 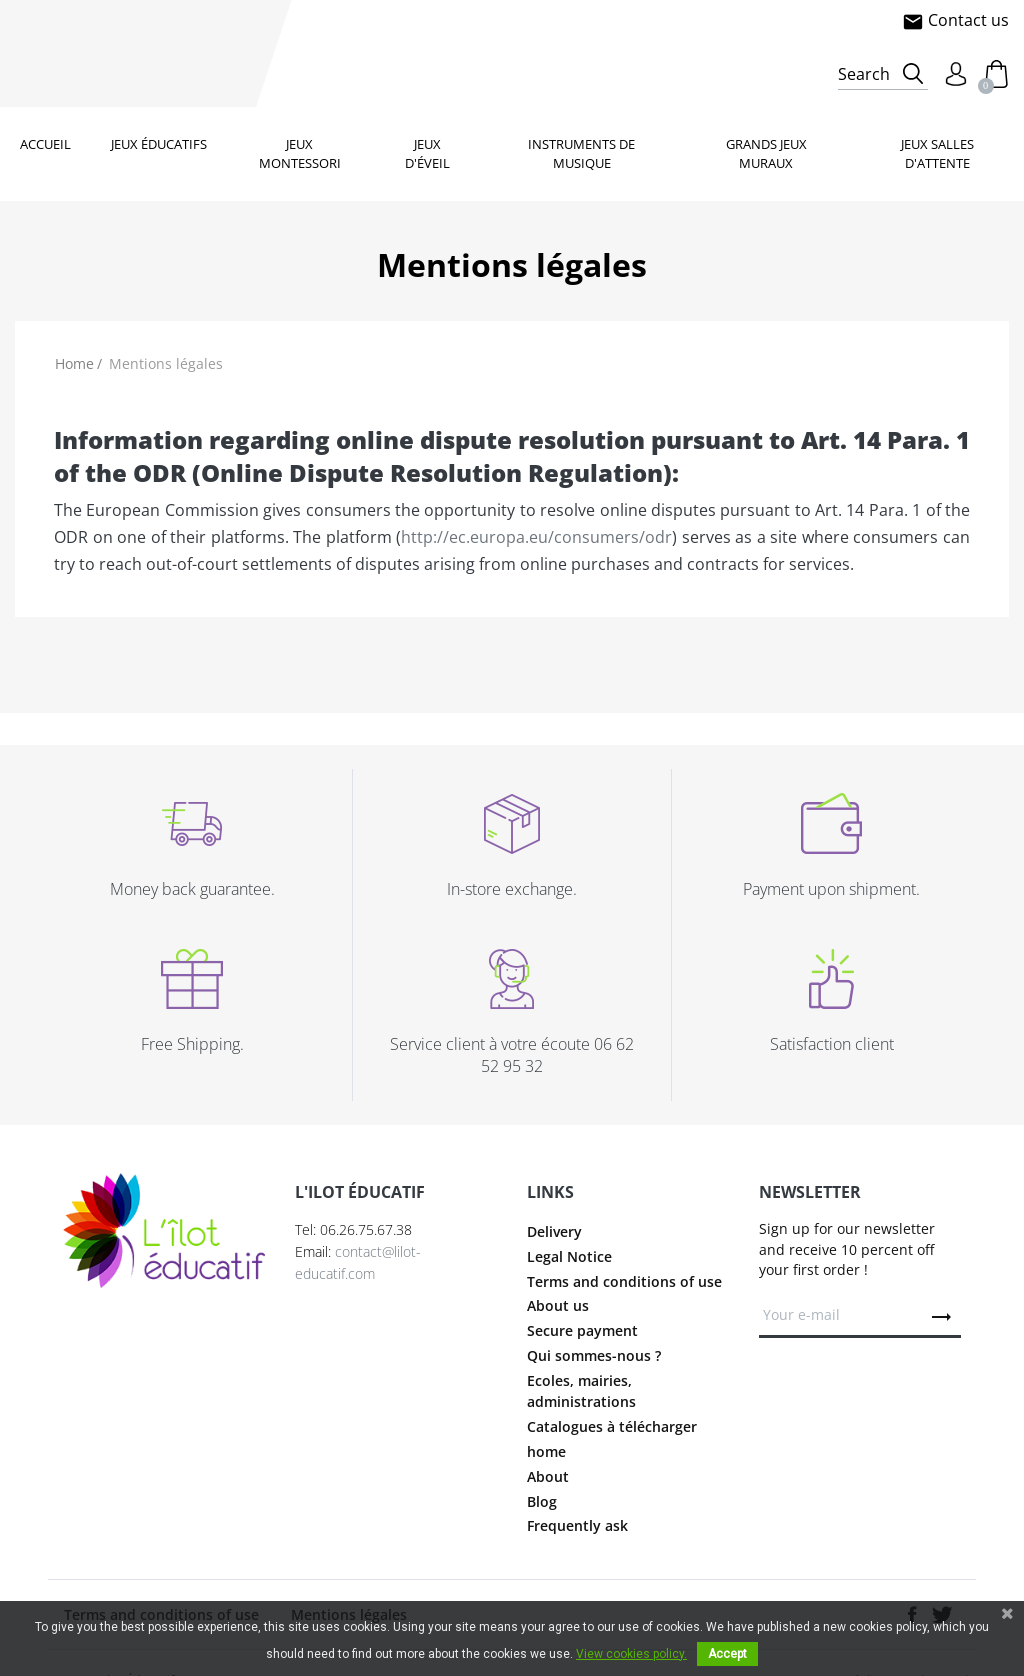 I want to click on About, so click(x=548, y=1476).